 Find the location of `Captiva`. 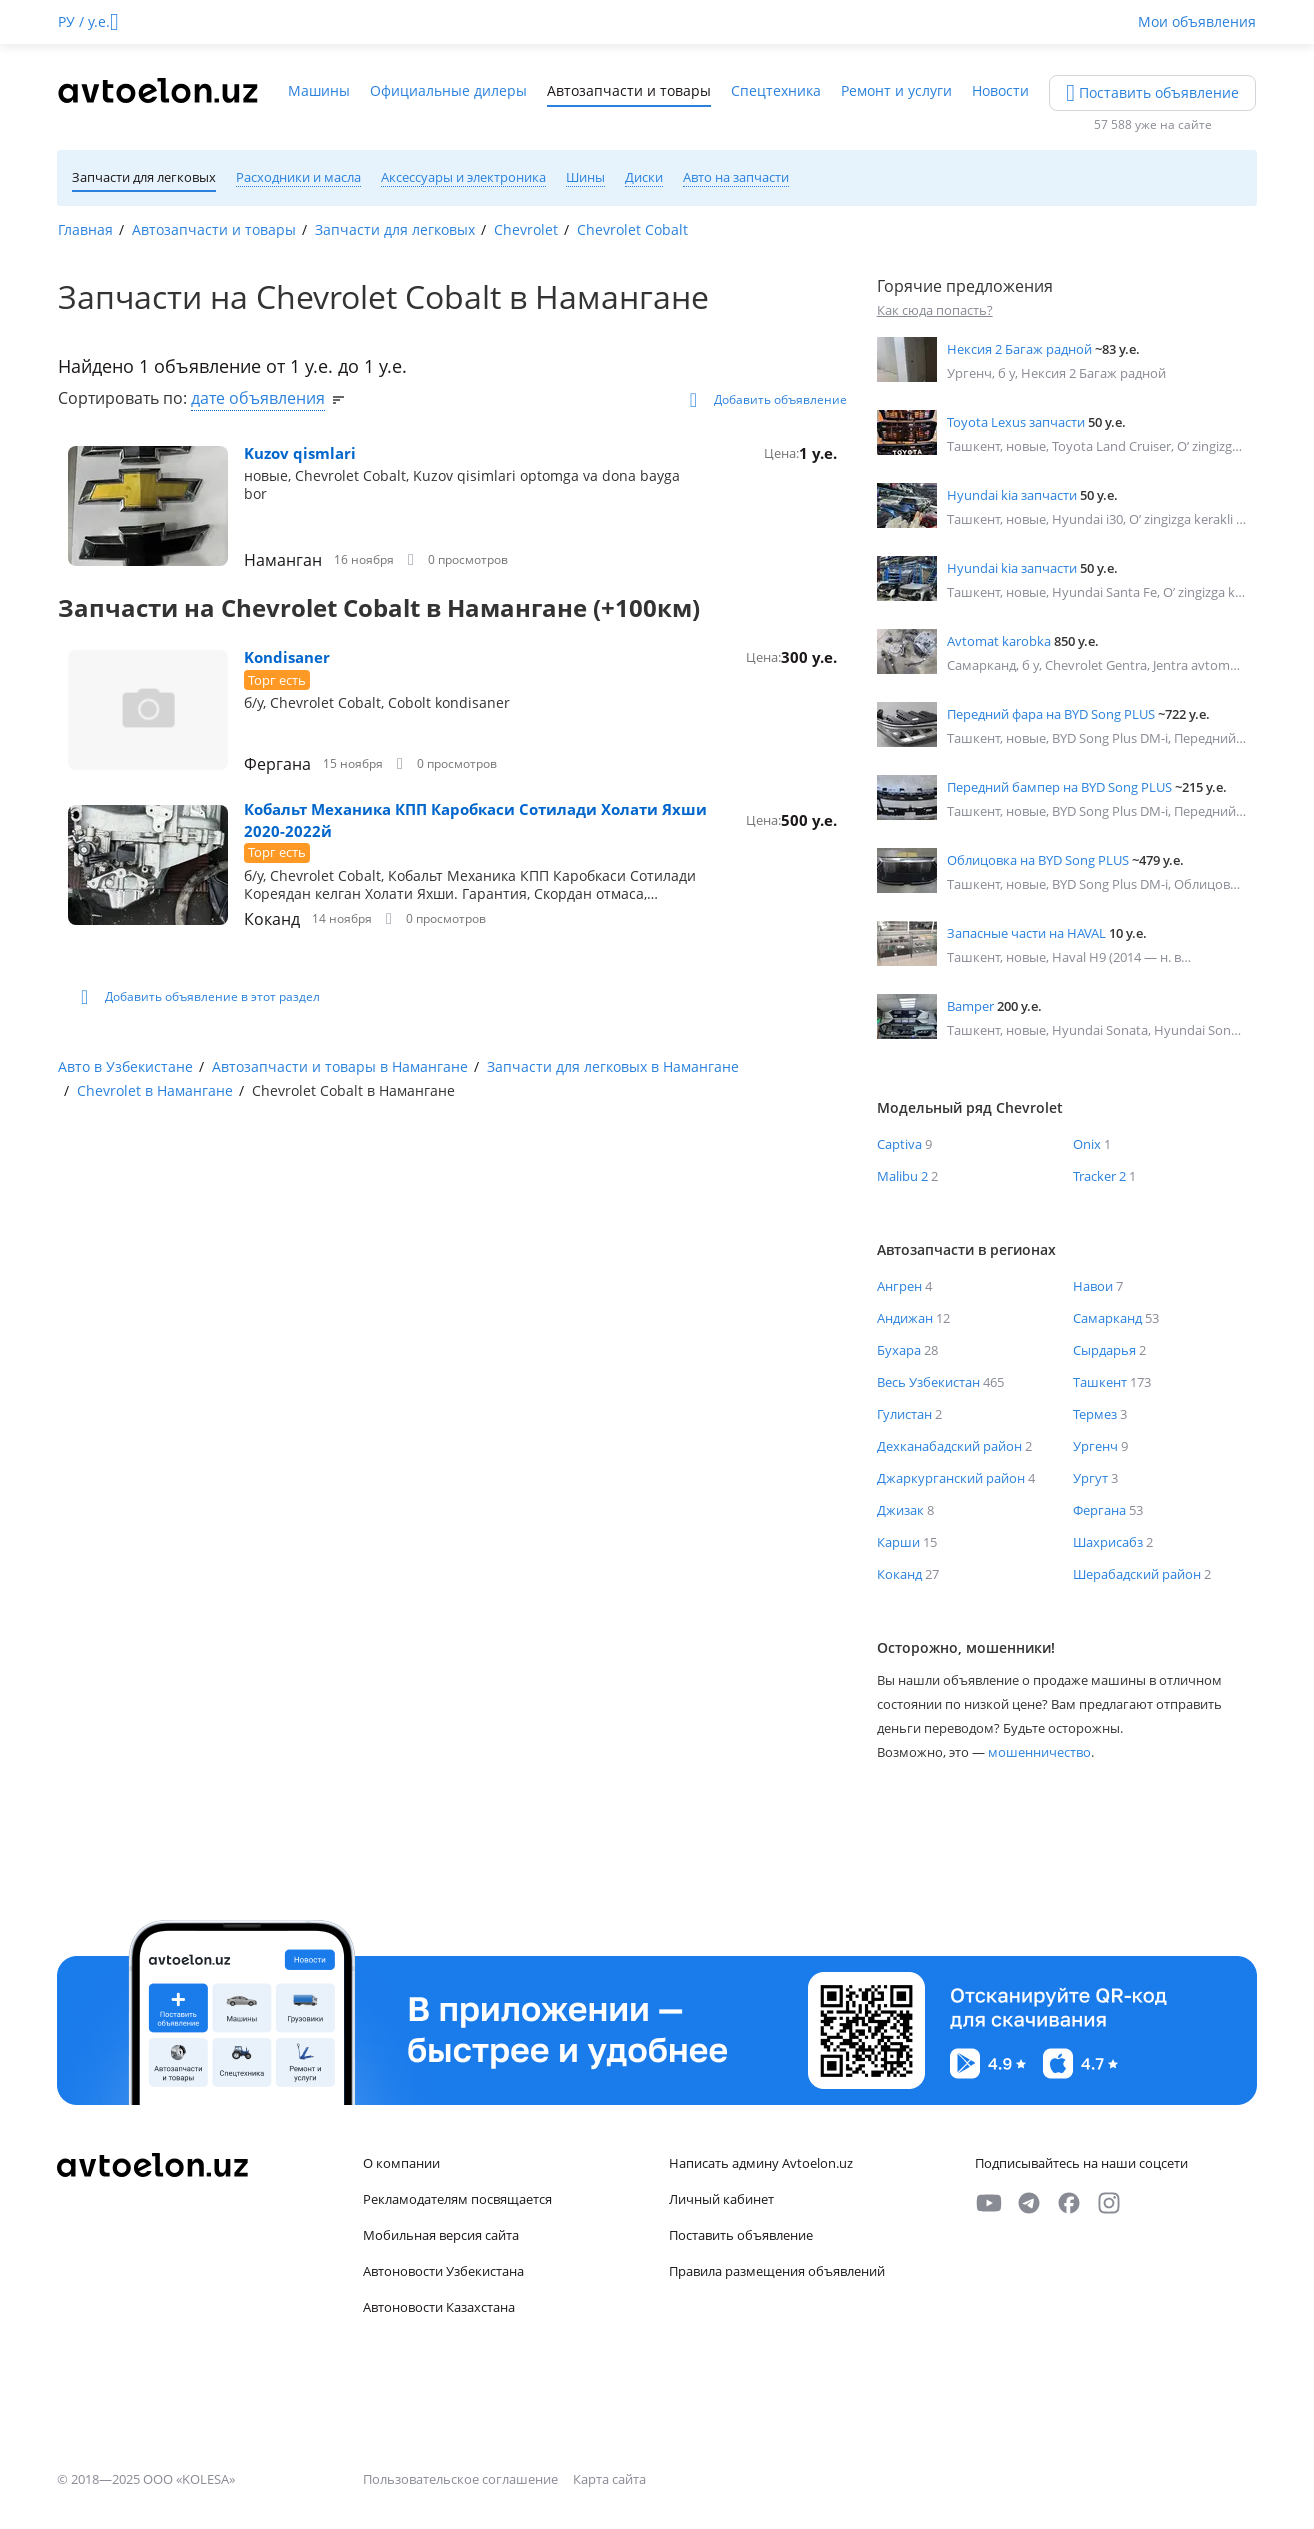

Captiva is located at coordinates (899, 1144).